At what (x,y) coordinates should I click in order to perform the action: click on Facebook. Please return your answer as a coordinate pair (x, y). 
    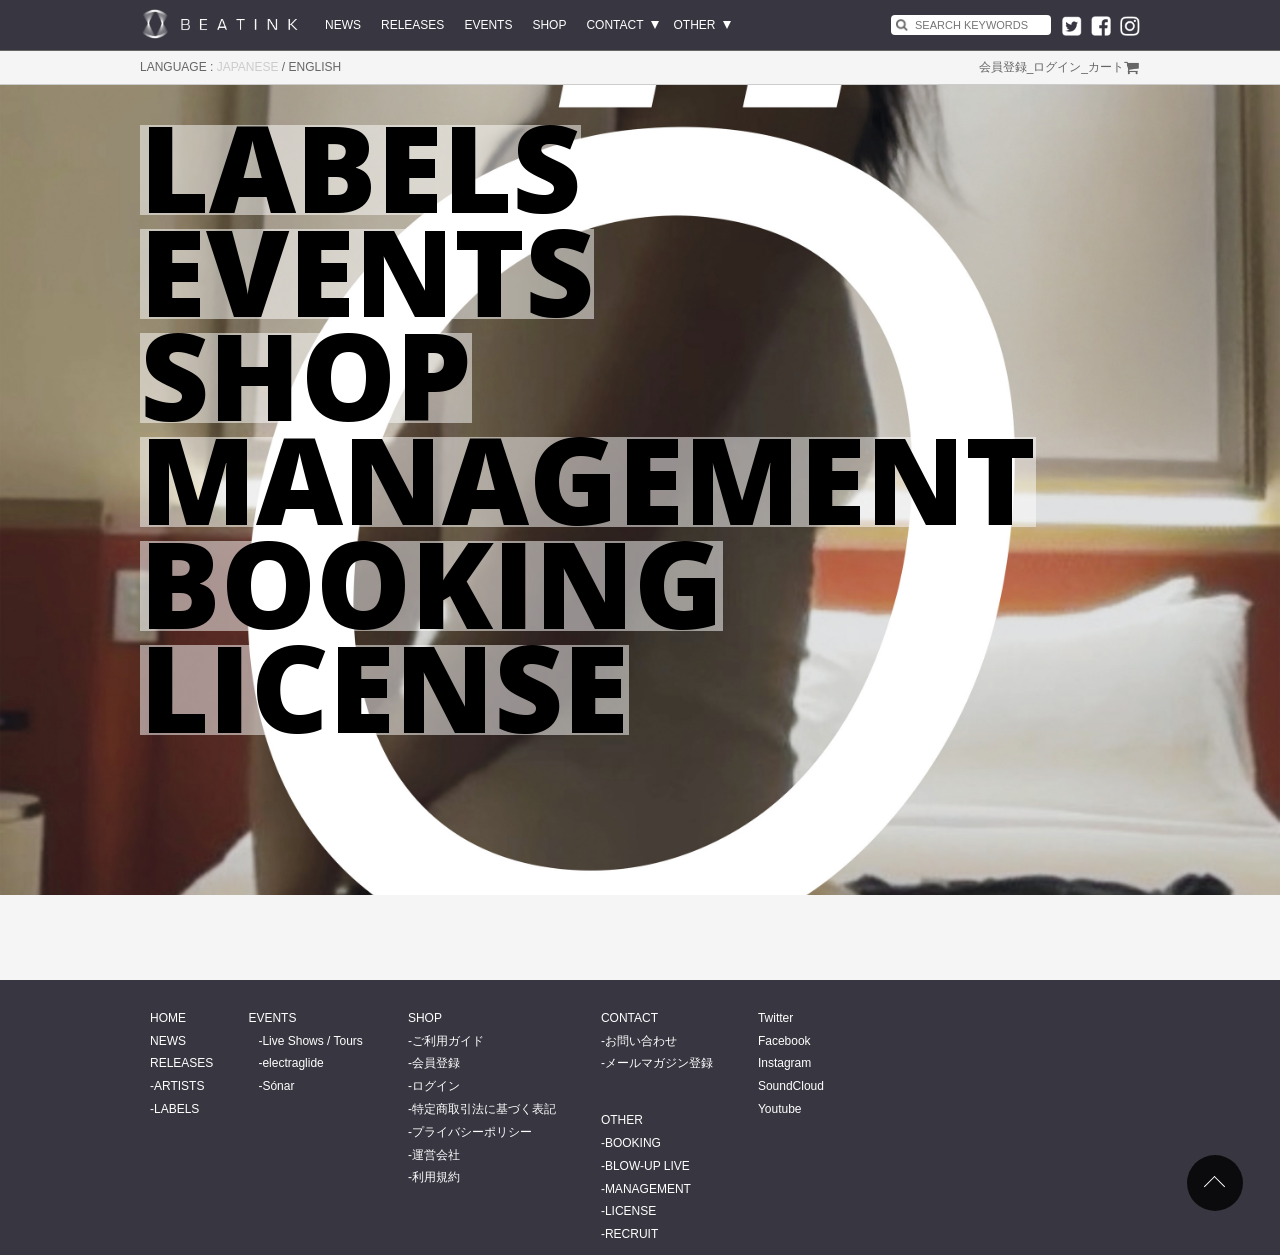
    Looking at the image, I should click on (784, 1041).